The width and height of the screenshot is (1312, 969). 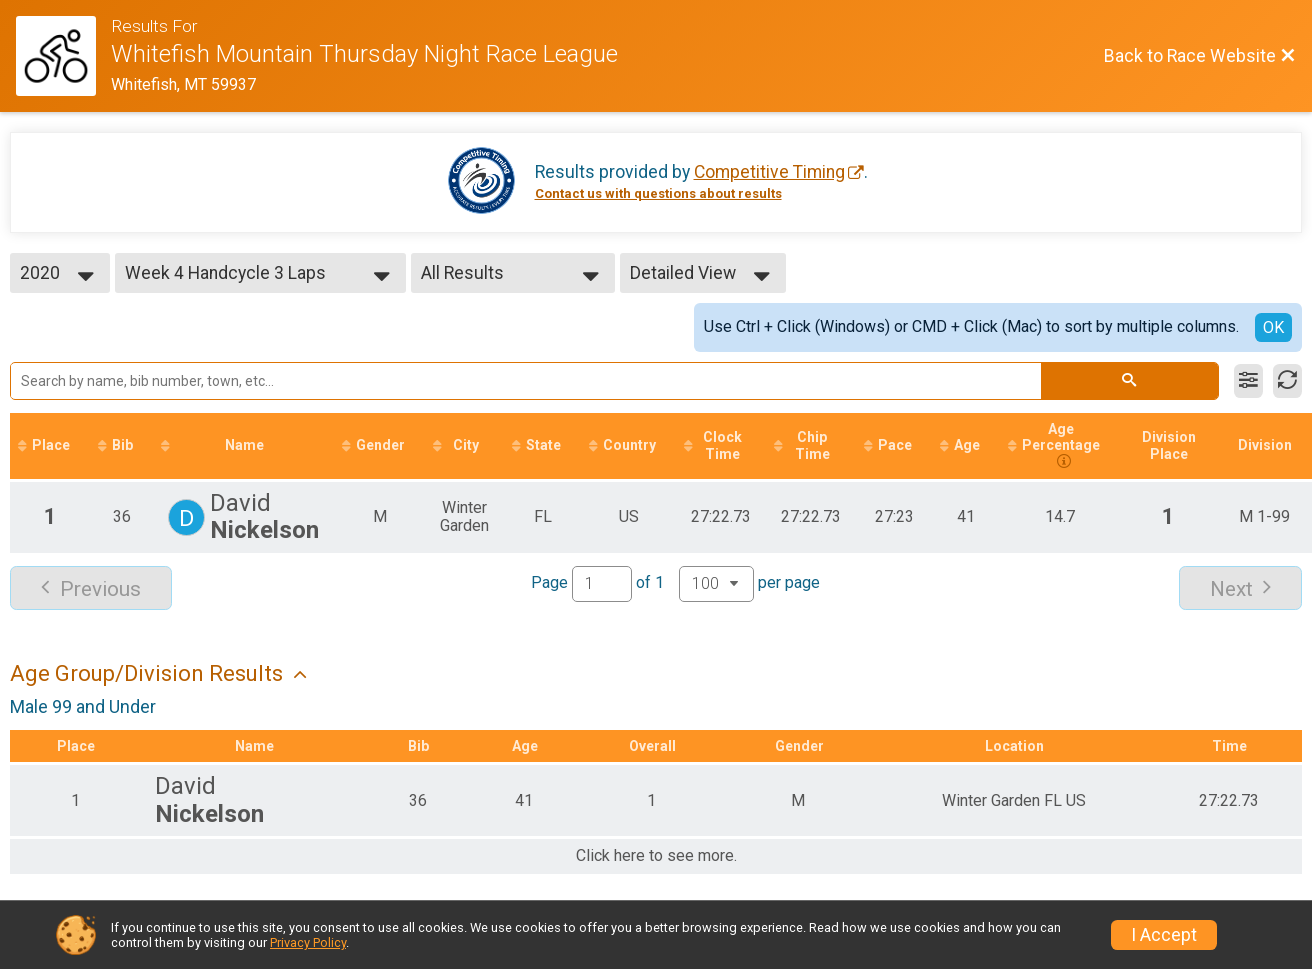 What do you see at coordinates (1287, 381) in the screenshot?
I see `[Refresh Results]` at bounding box center [1287, 381].